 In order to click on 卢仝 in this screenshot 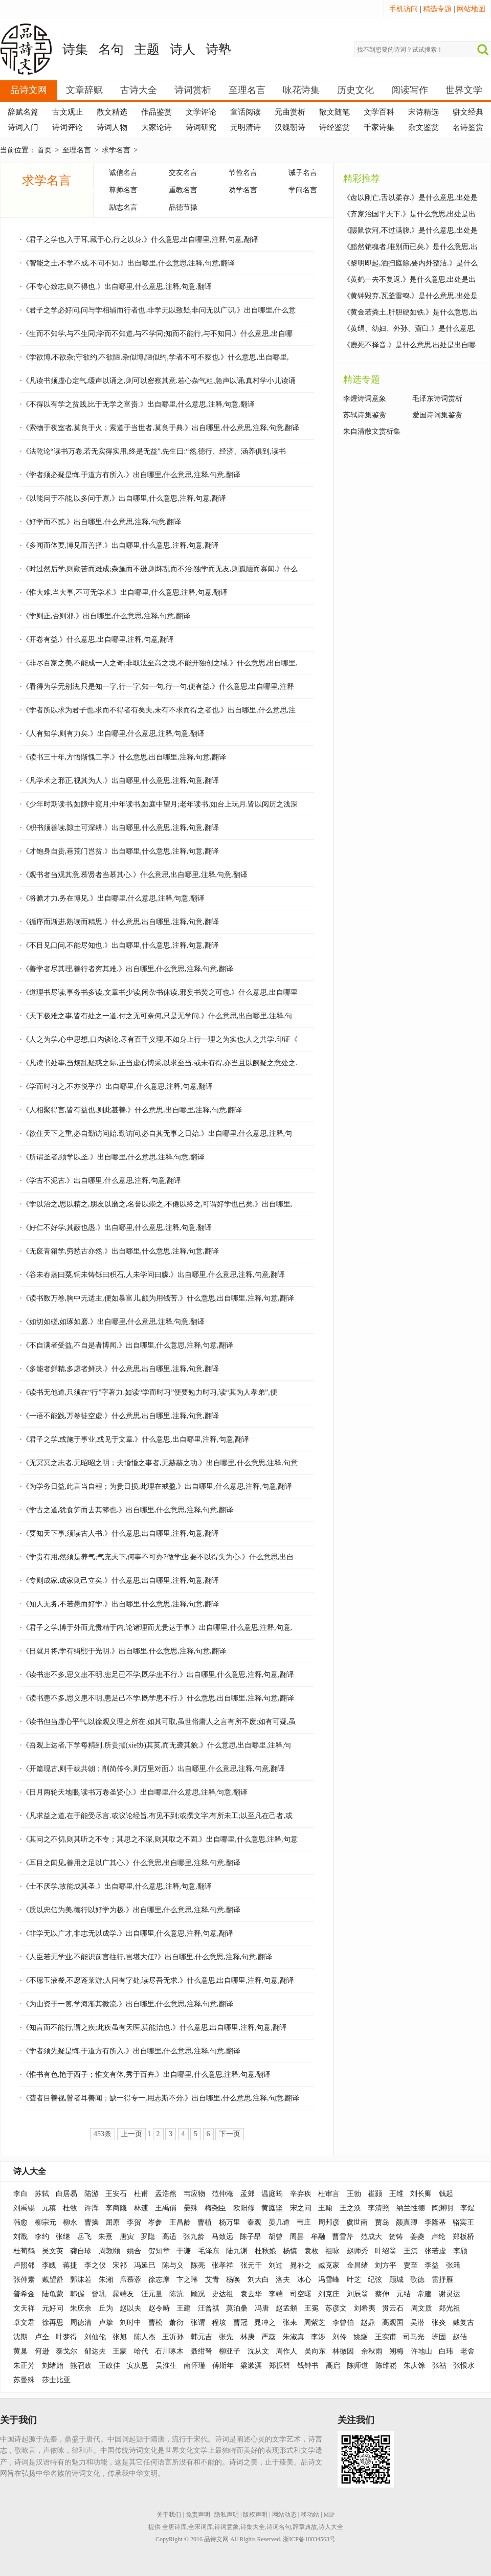, I will do `click(42, 2337)`.